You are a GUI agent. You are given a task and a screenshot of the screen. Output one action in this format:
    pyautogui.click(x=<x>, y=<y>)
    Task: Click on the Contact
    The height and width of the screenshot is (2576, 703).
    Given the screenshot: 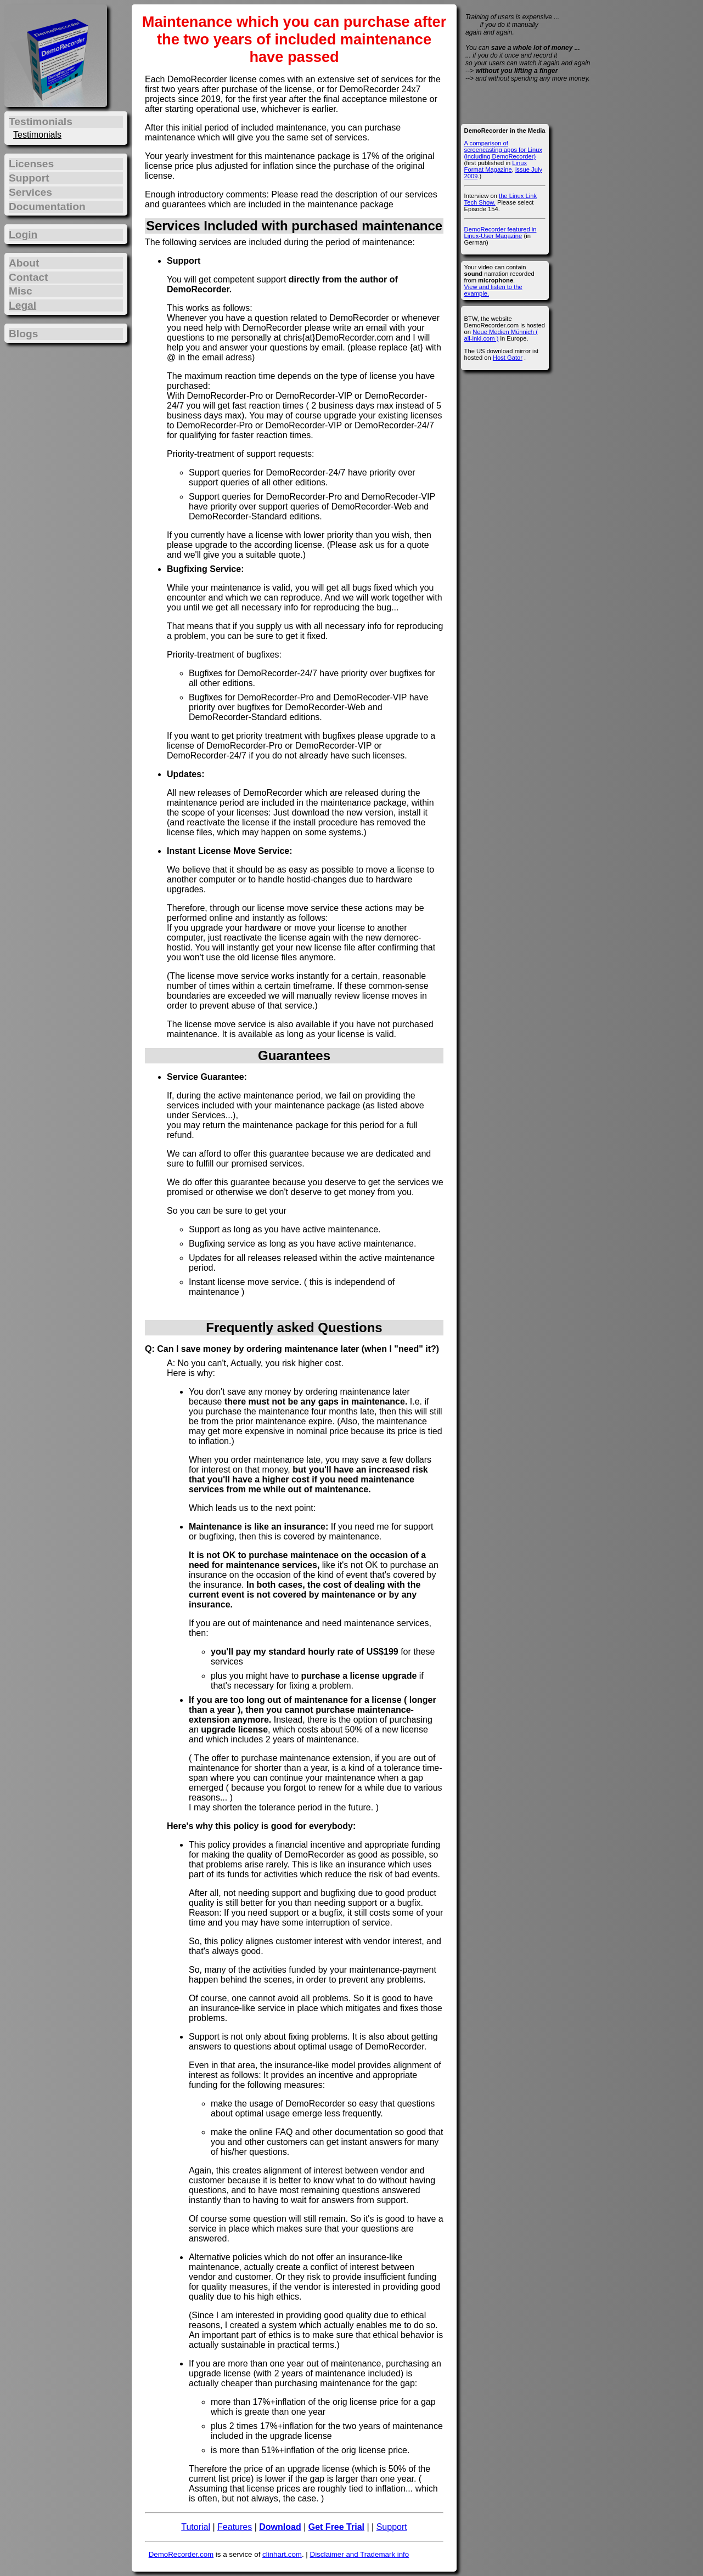 What is the action you would take?
    pyautogui.click(x=28, y=277)
    